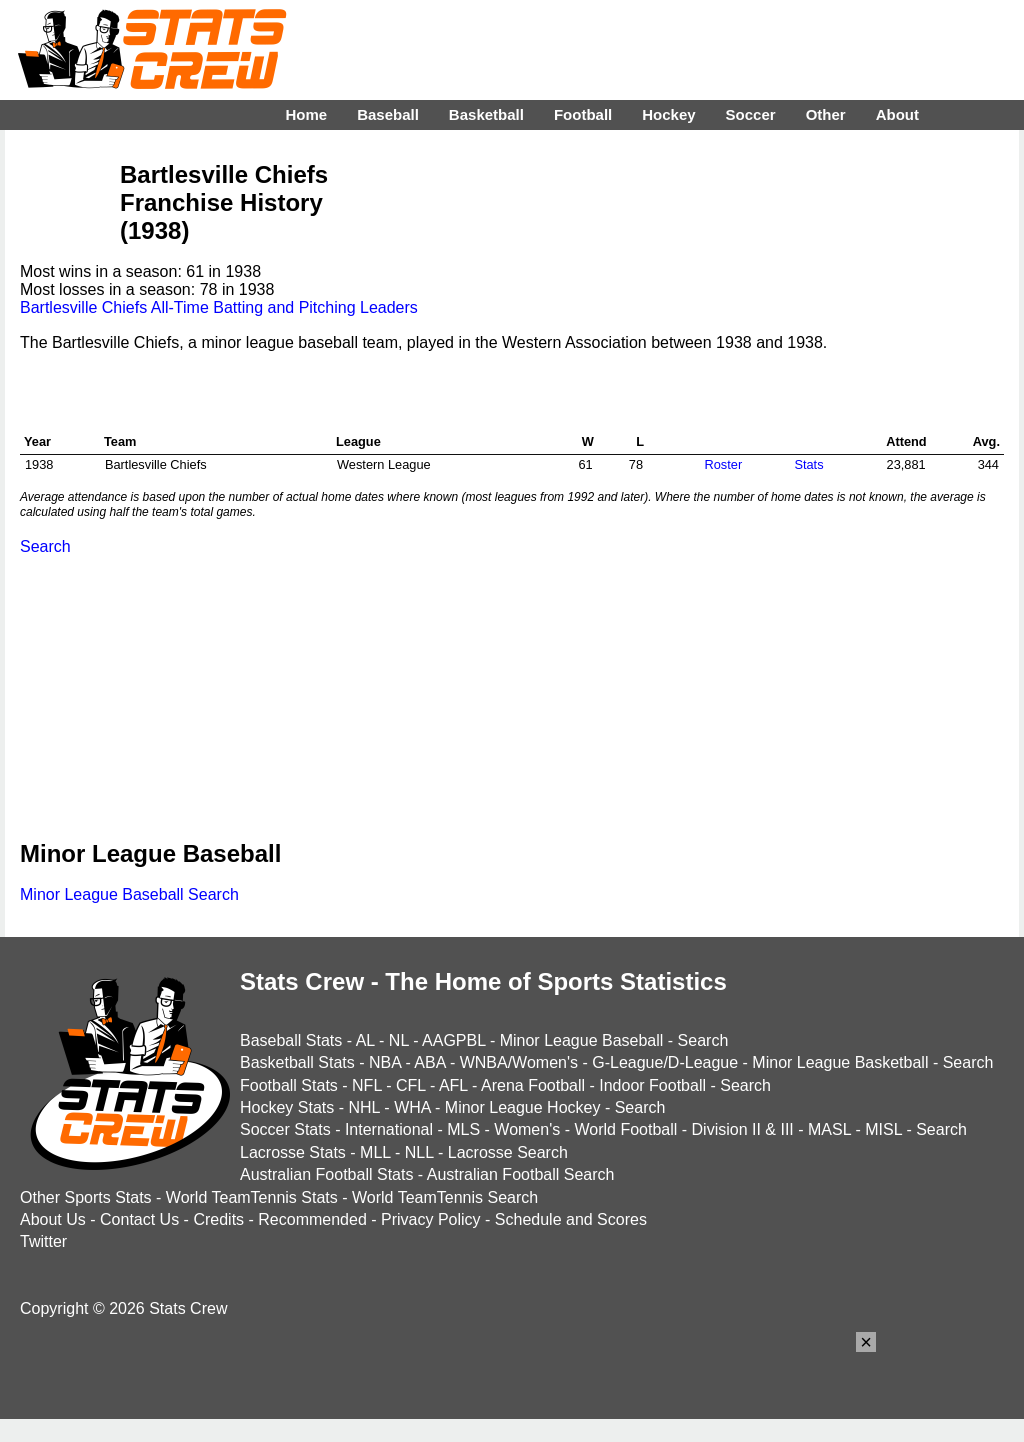  Describe the element at coordinates (883, 1129) in the screenshot. I see `MISL` at that location.